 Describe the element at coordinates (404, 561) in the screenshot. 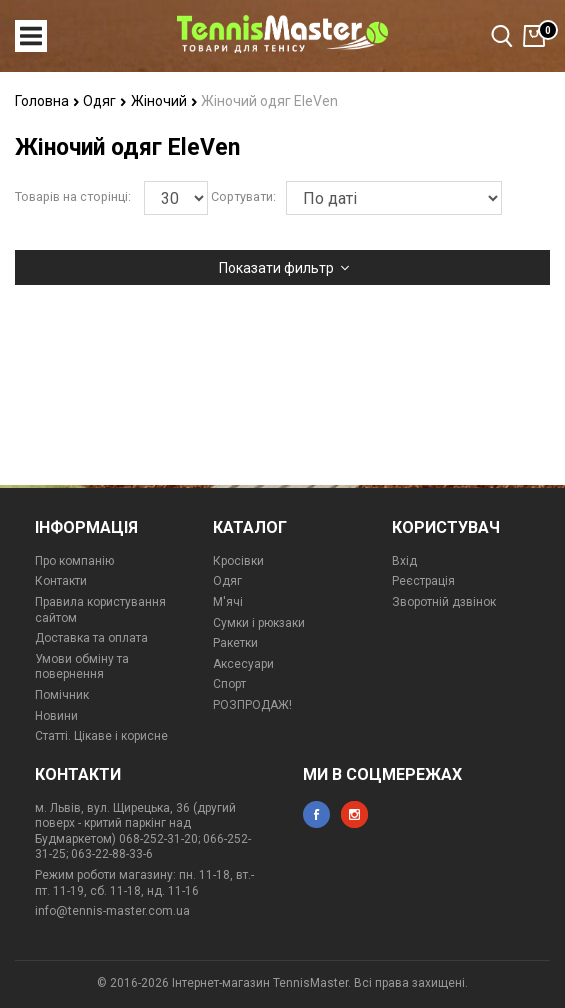

I see `Вхід` at that location.